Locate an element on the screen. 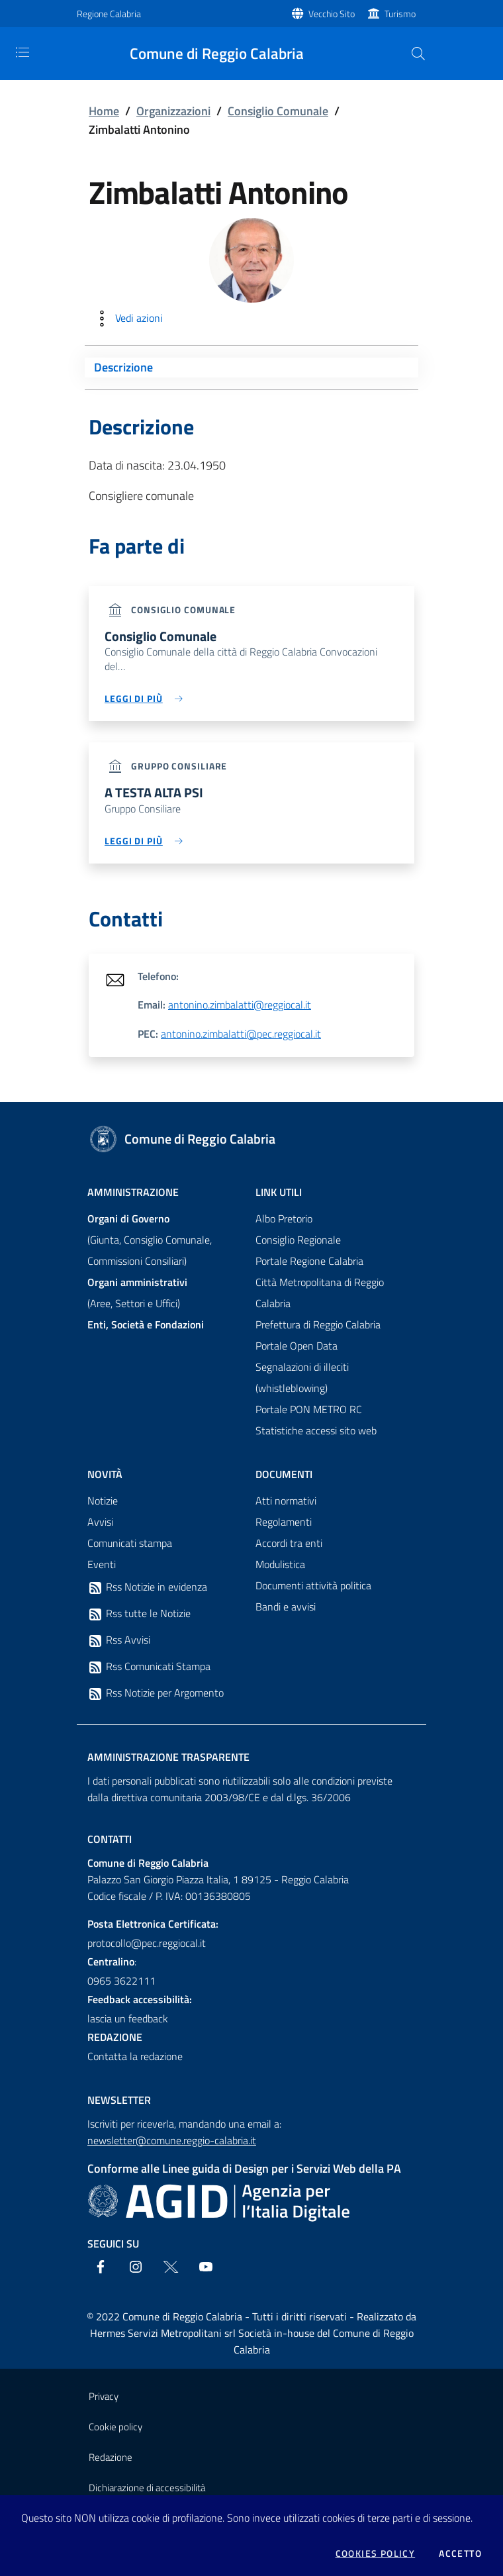  Regione Calabria is located at coordinates (109, 14).